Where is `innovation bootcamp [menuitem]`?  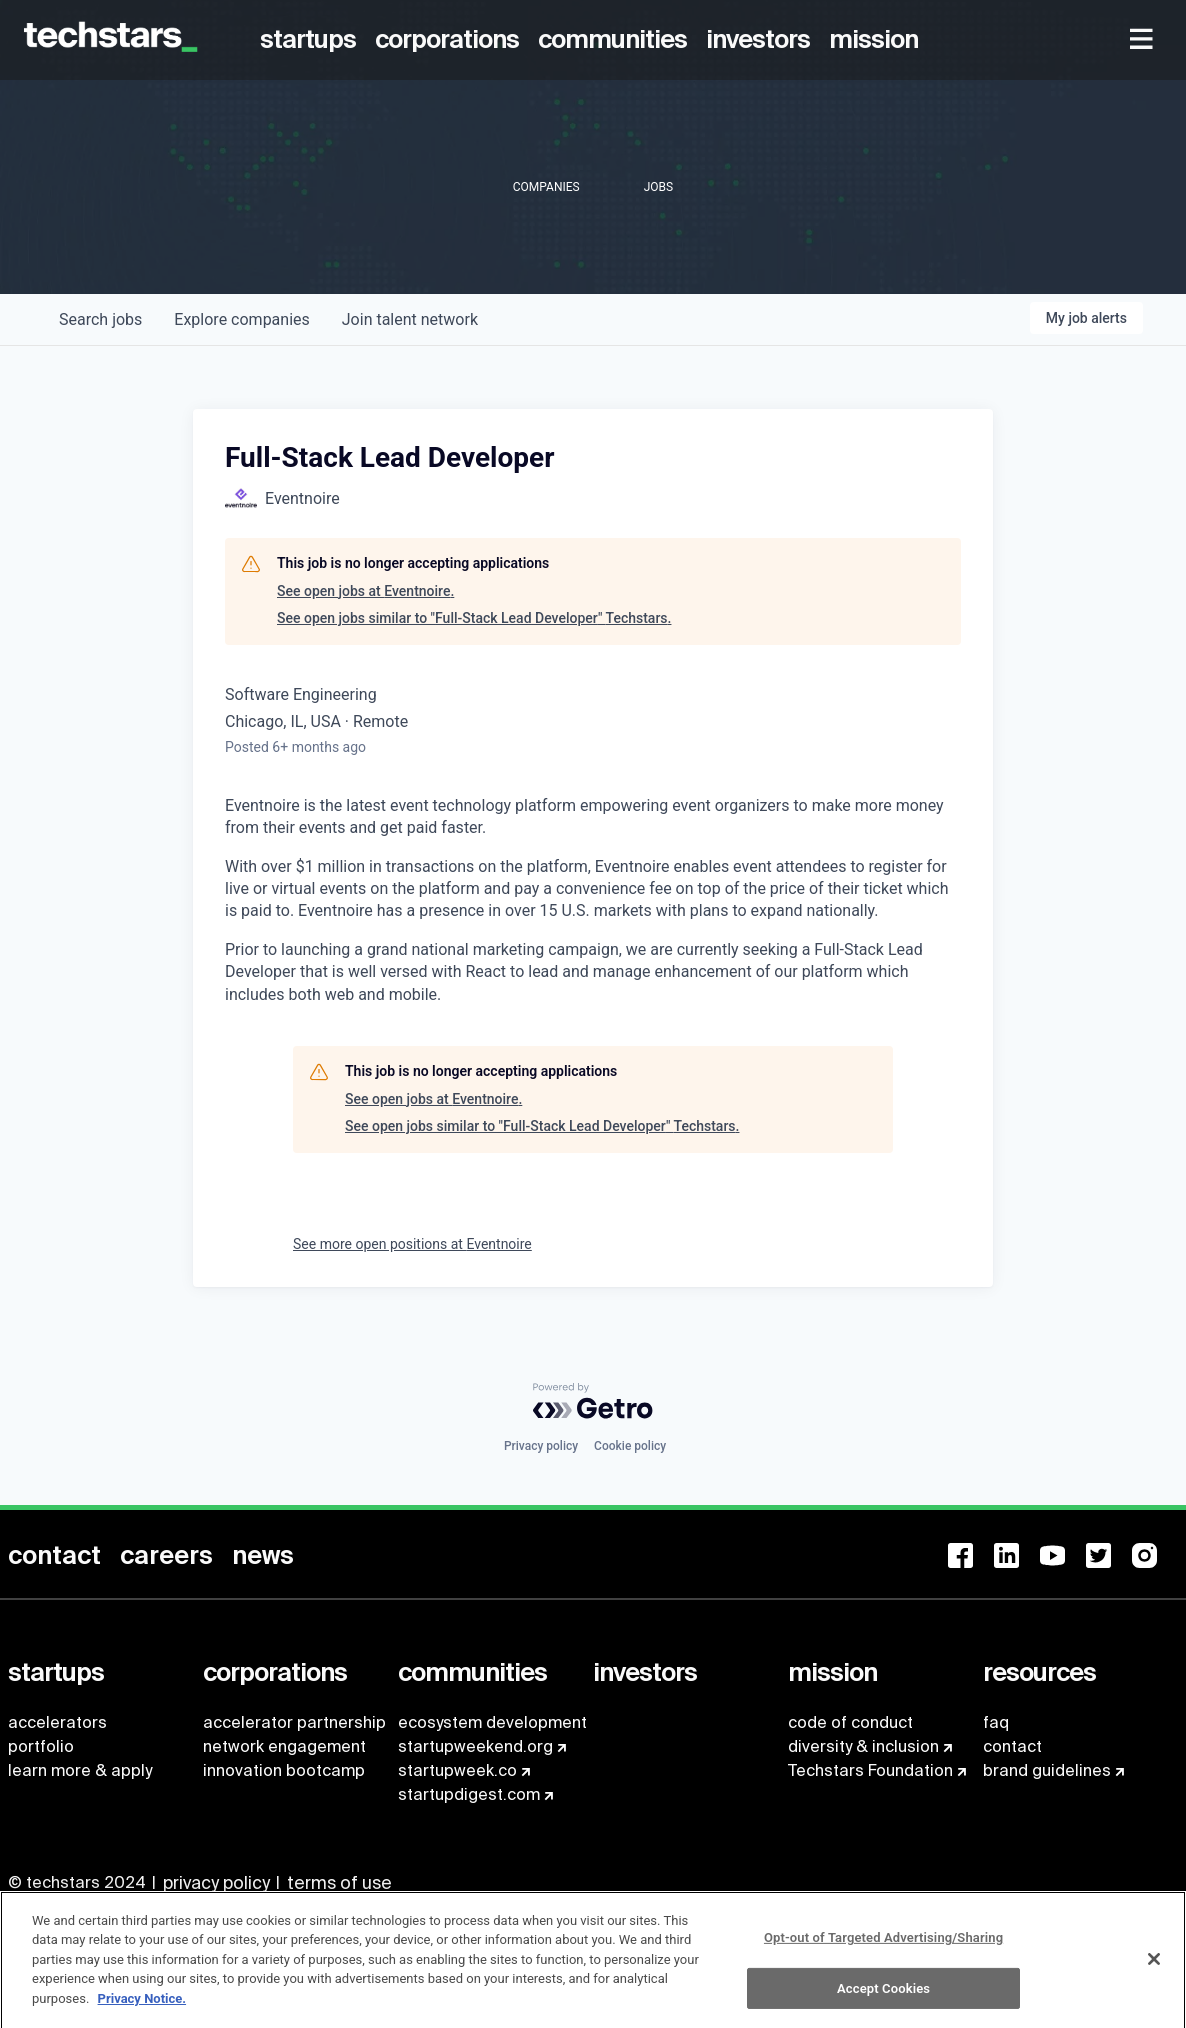 innovation bootcamp [menuitem] is located at coordinates (284, 1770).